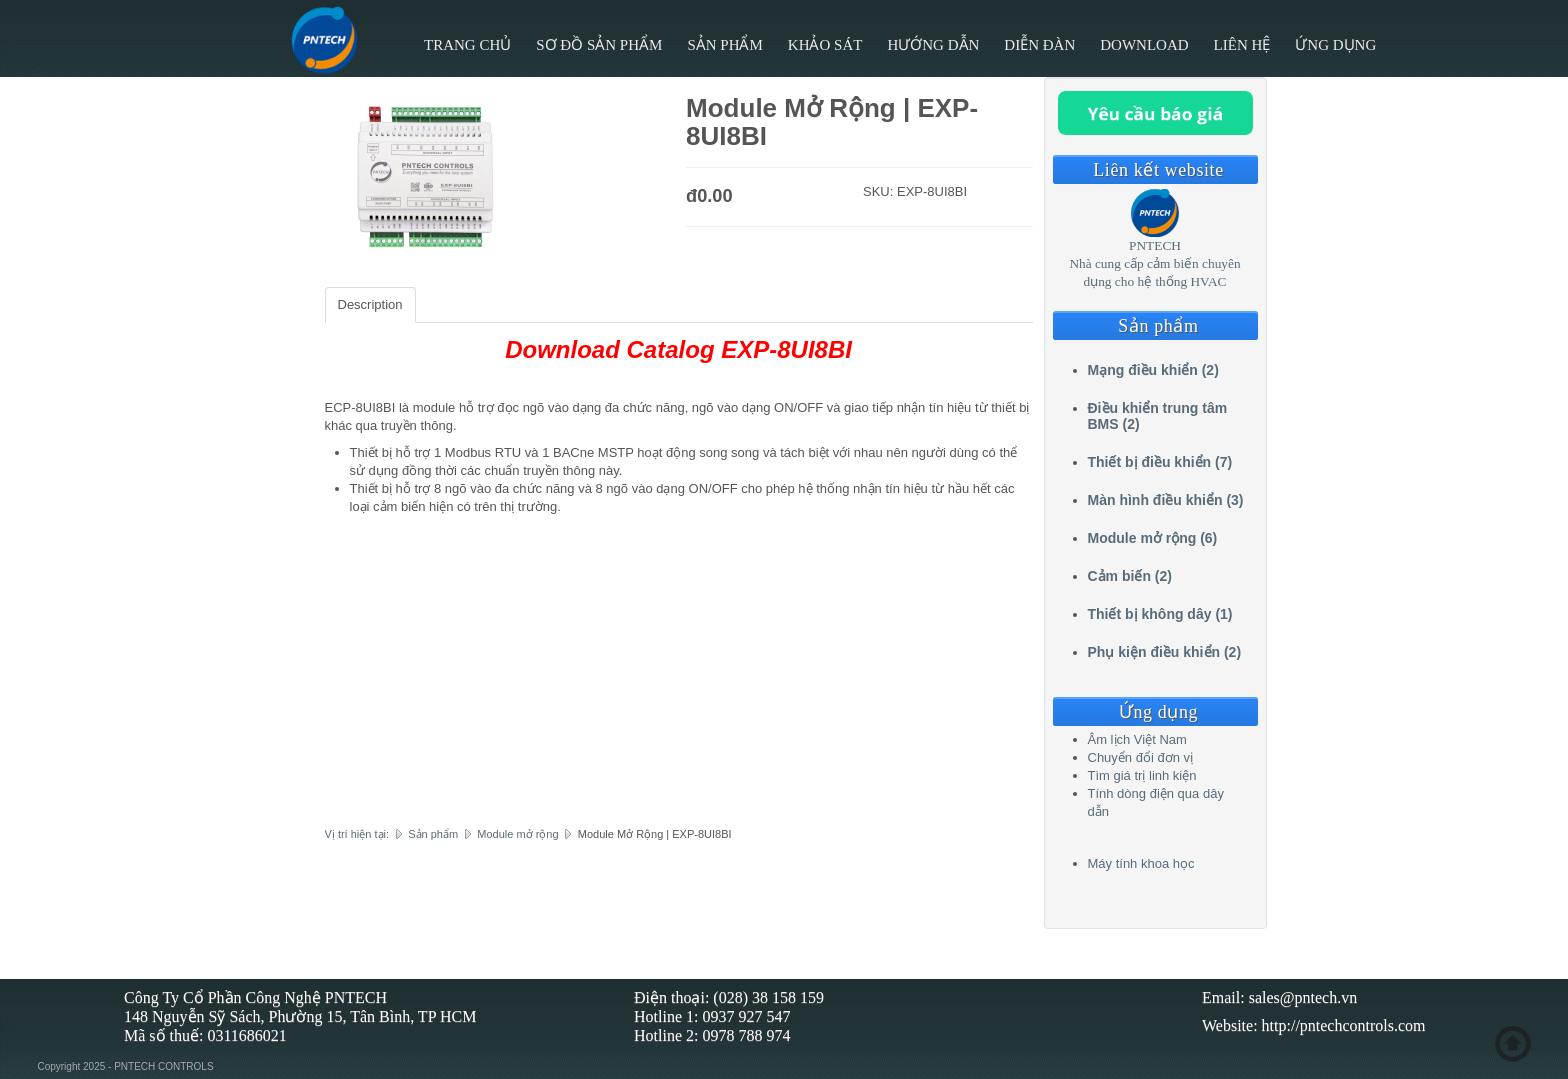 The height and width of the screenshot is (1079, 1568). Describe the element at coordinates (1130, 576) in the screenshot. I see `Cảm biến (2)` at that location.